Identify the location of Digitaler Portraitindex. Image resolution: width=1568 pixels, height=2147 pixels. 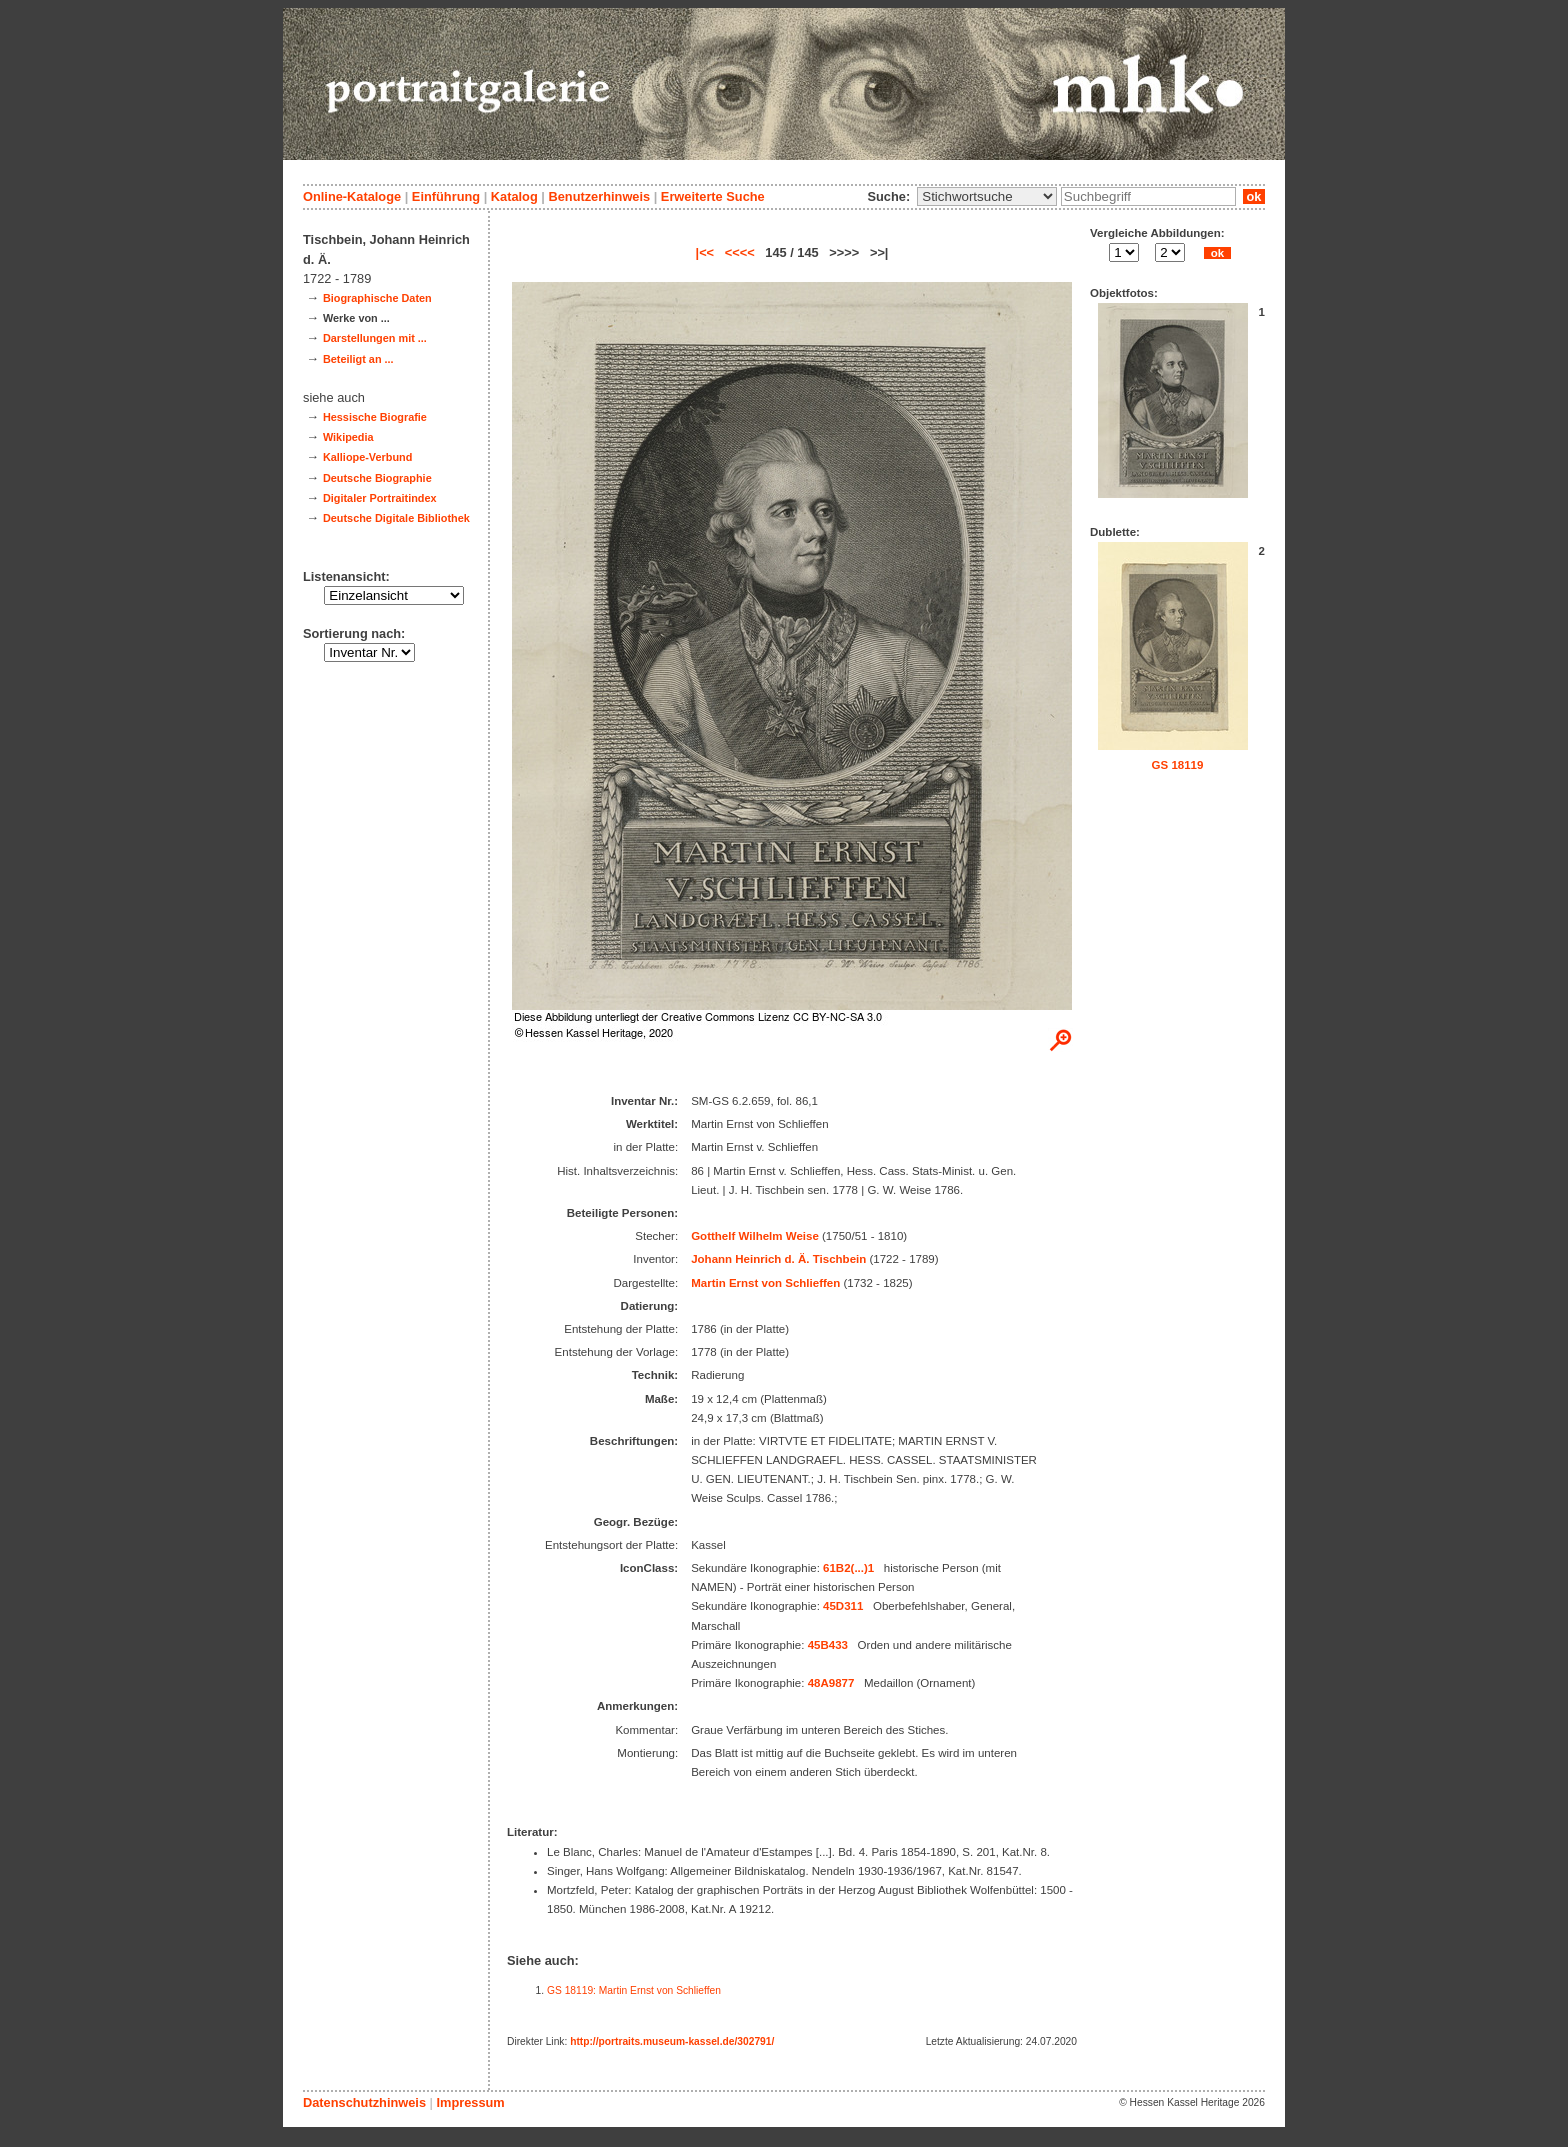
(380, 498).